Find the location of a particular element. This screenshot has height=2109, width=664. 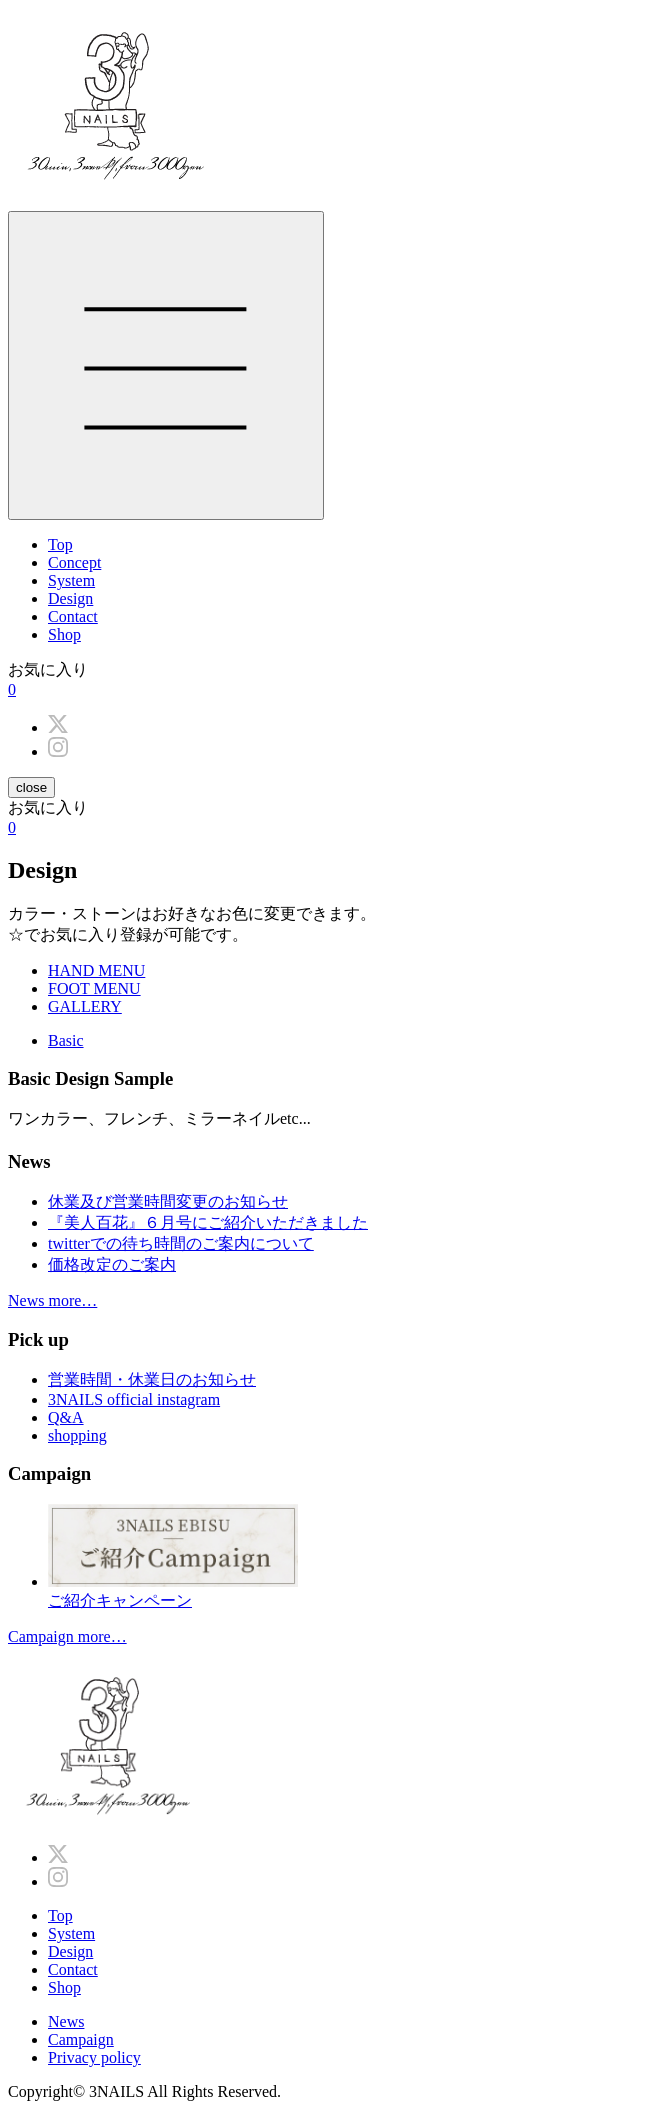

Shop is located at coordinates (64, 634).